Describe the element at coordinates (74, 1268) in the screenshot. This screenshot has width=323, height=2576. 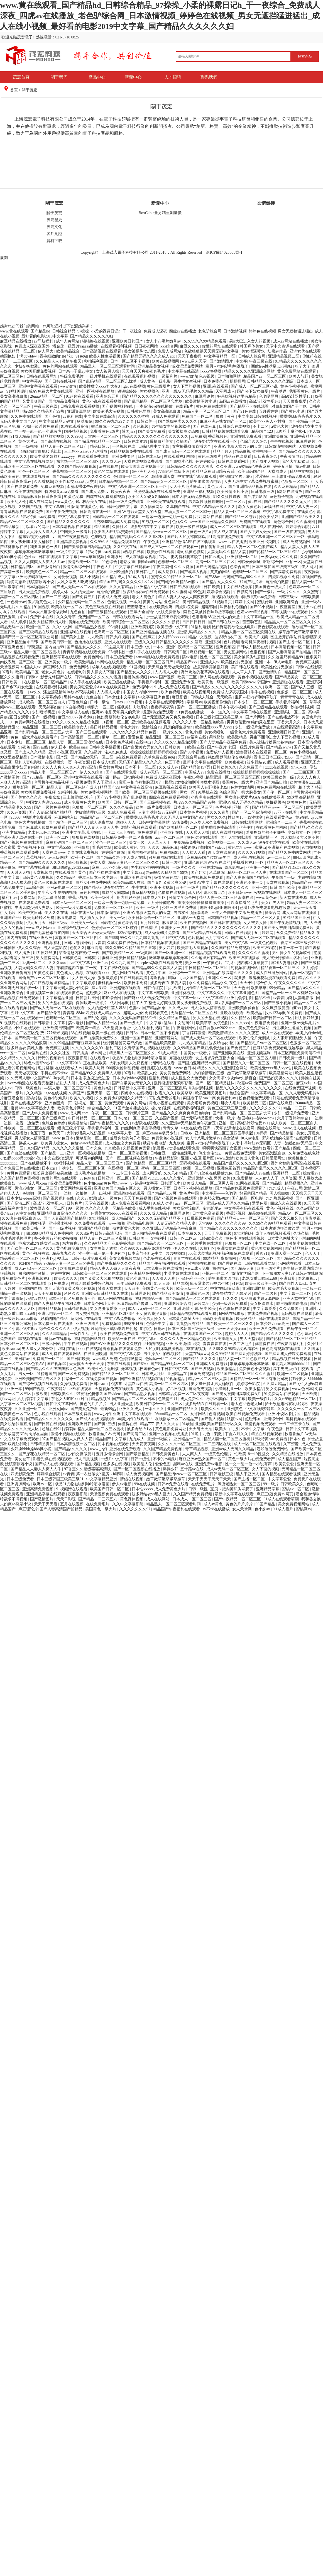
I see `欧美成在线观看` at that location.